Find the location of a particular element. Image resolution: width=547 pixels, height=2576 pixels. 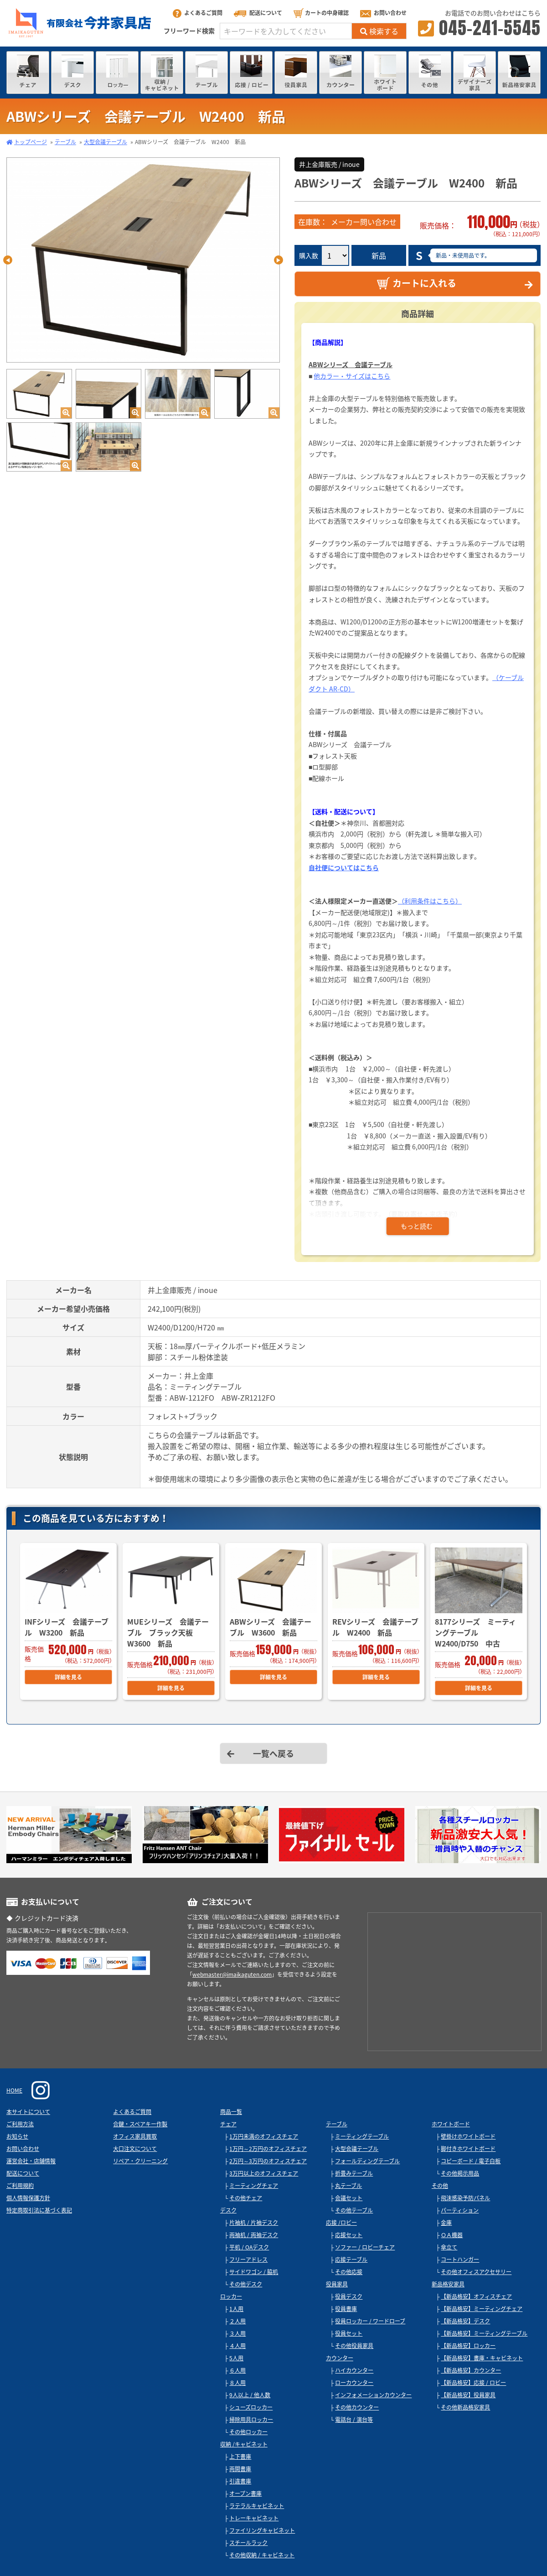

飛沫感染予防パネル is located at coordinates (465, 2198).